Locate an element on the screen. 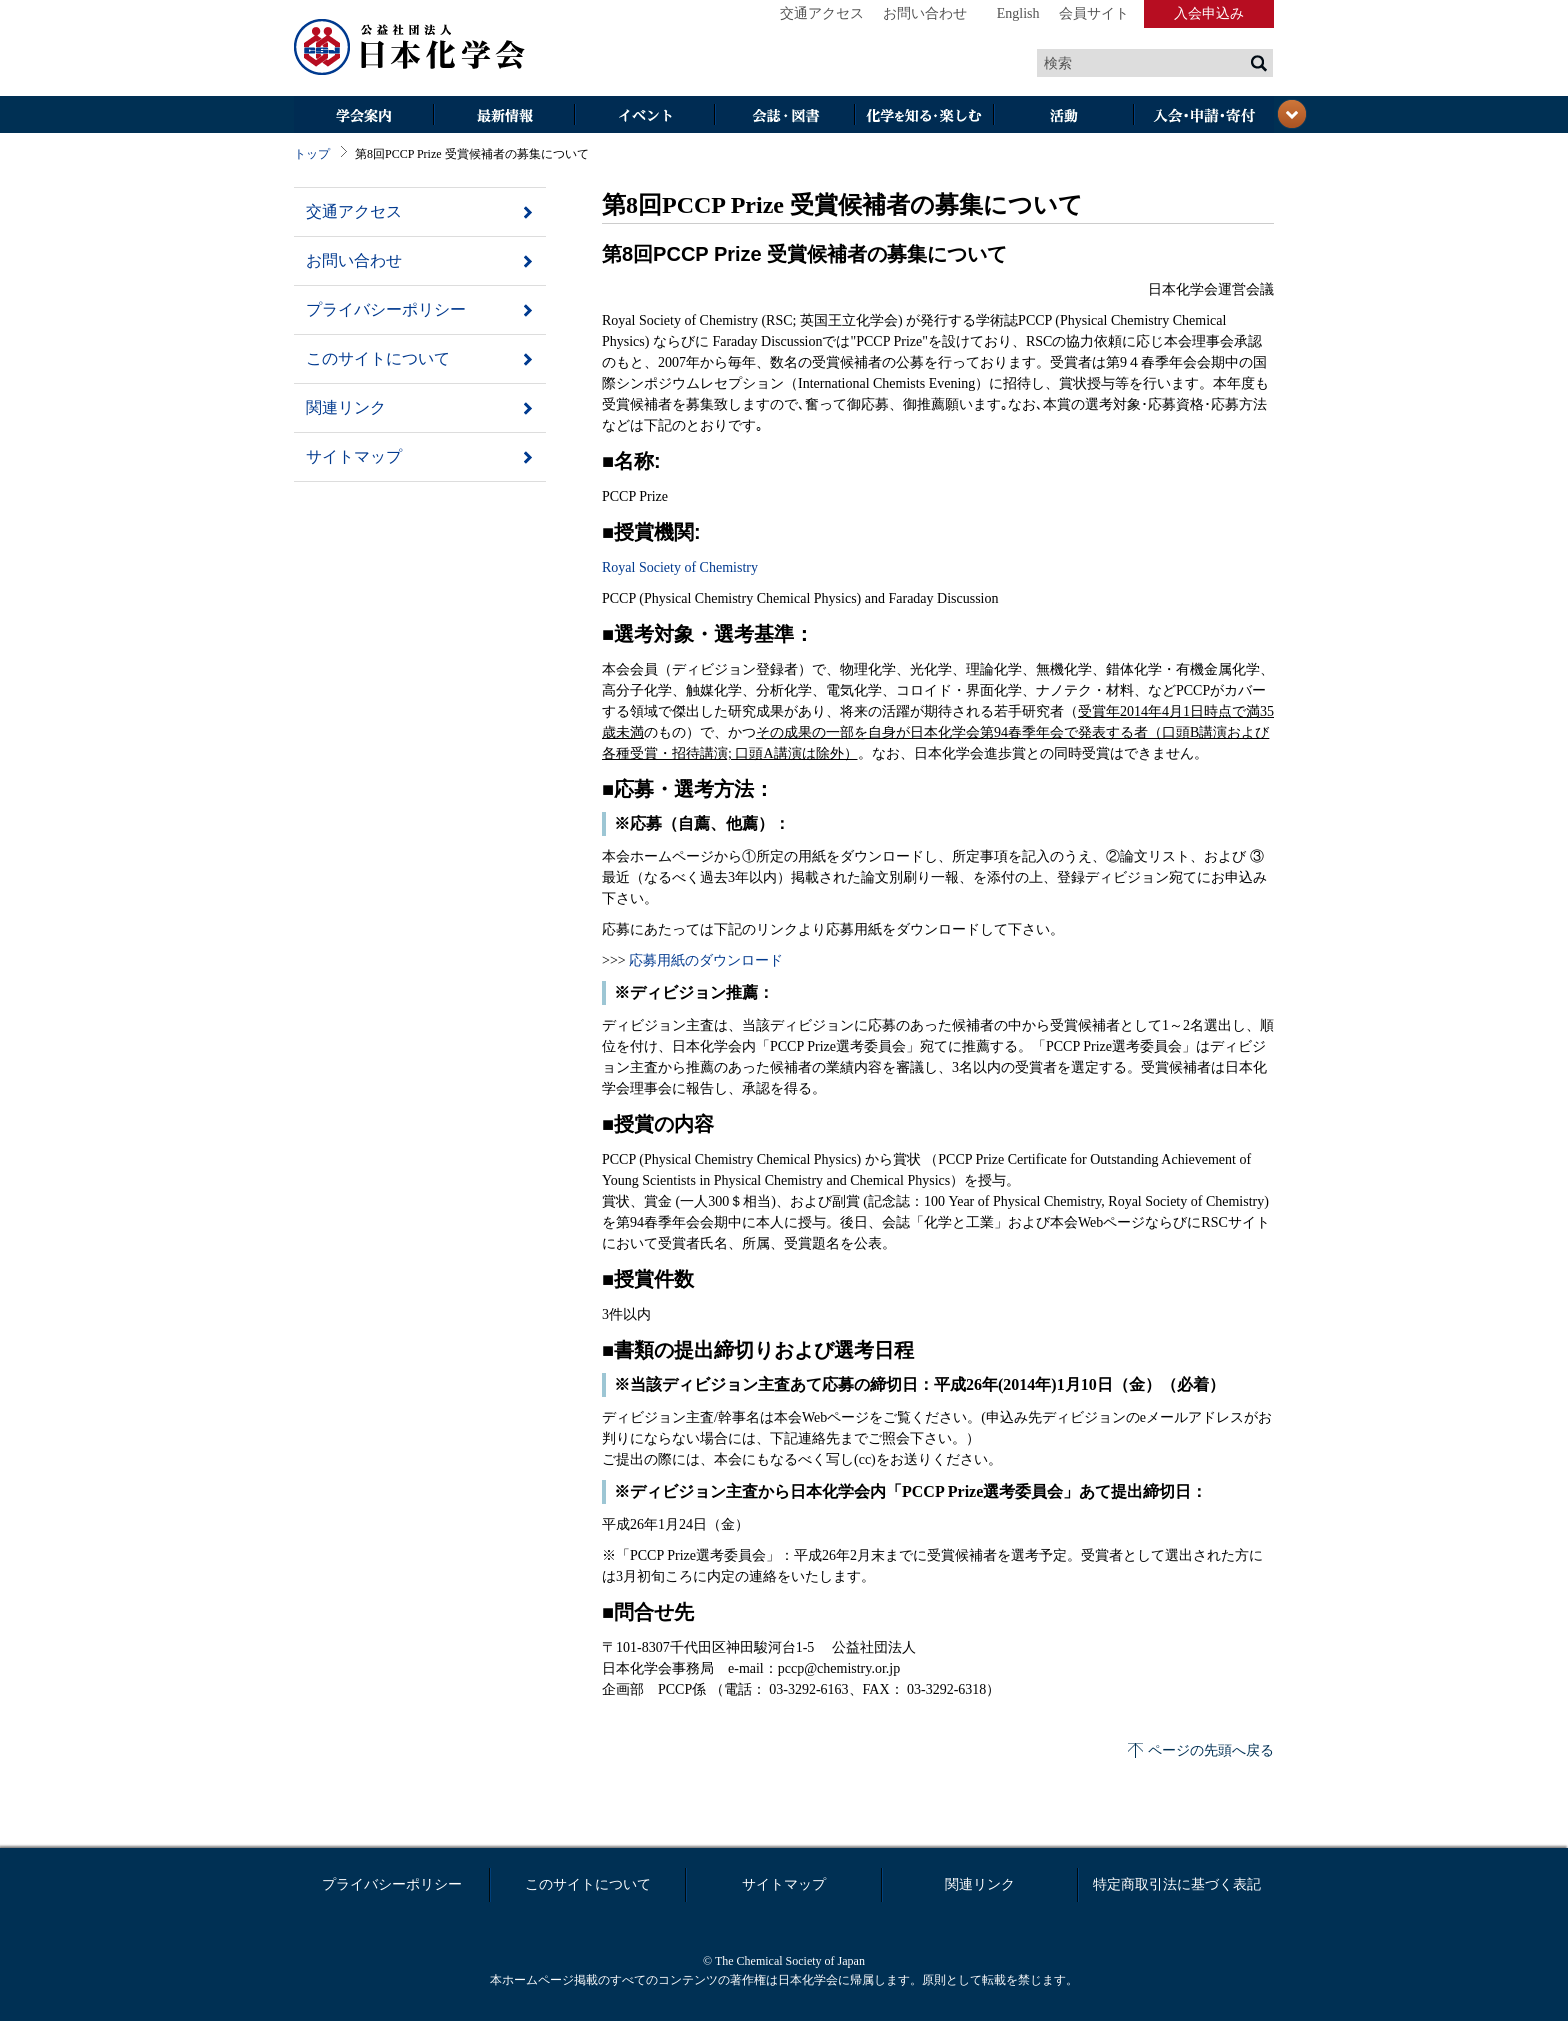 The width and height of the screenshot is (1568, 2021). プライバシーポリシー is located at coordinates (386, 309).